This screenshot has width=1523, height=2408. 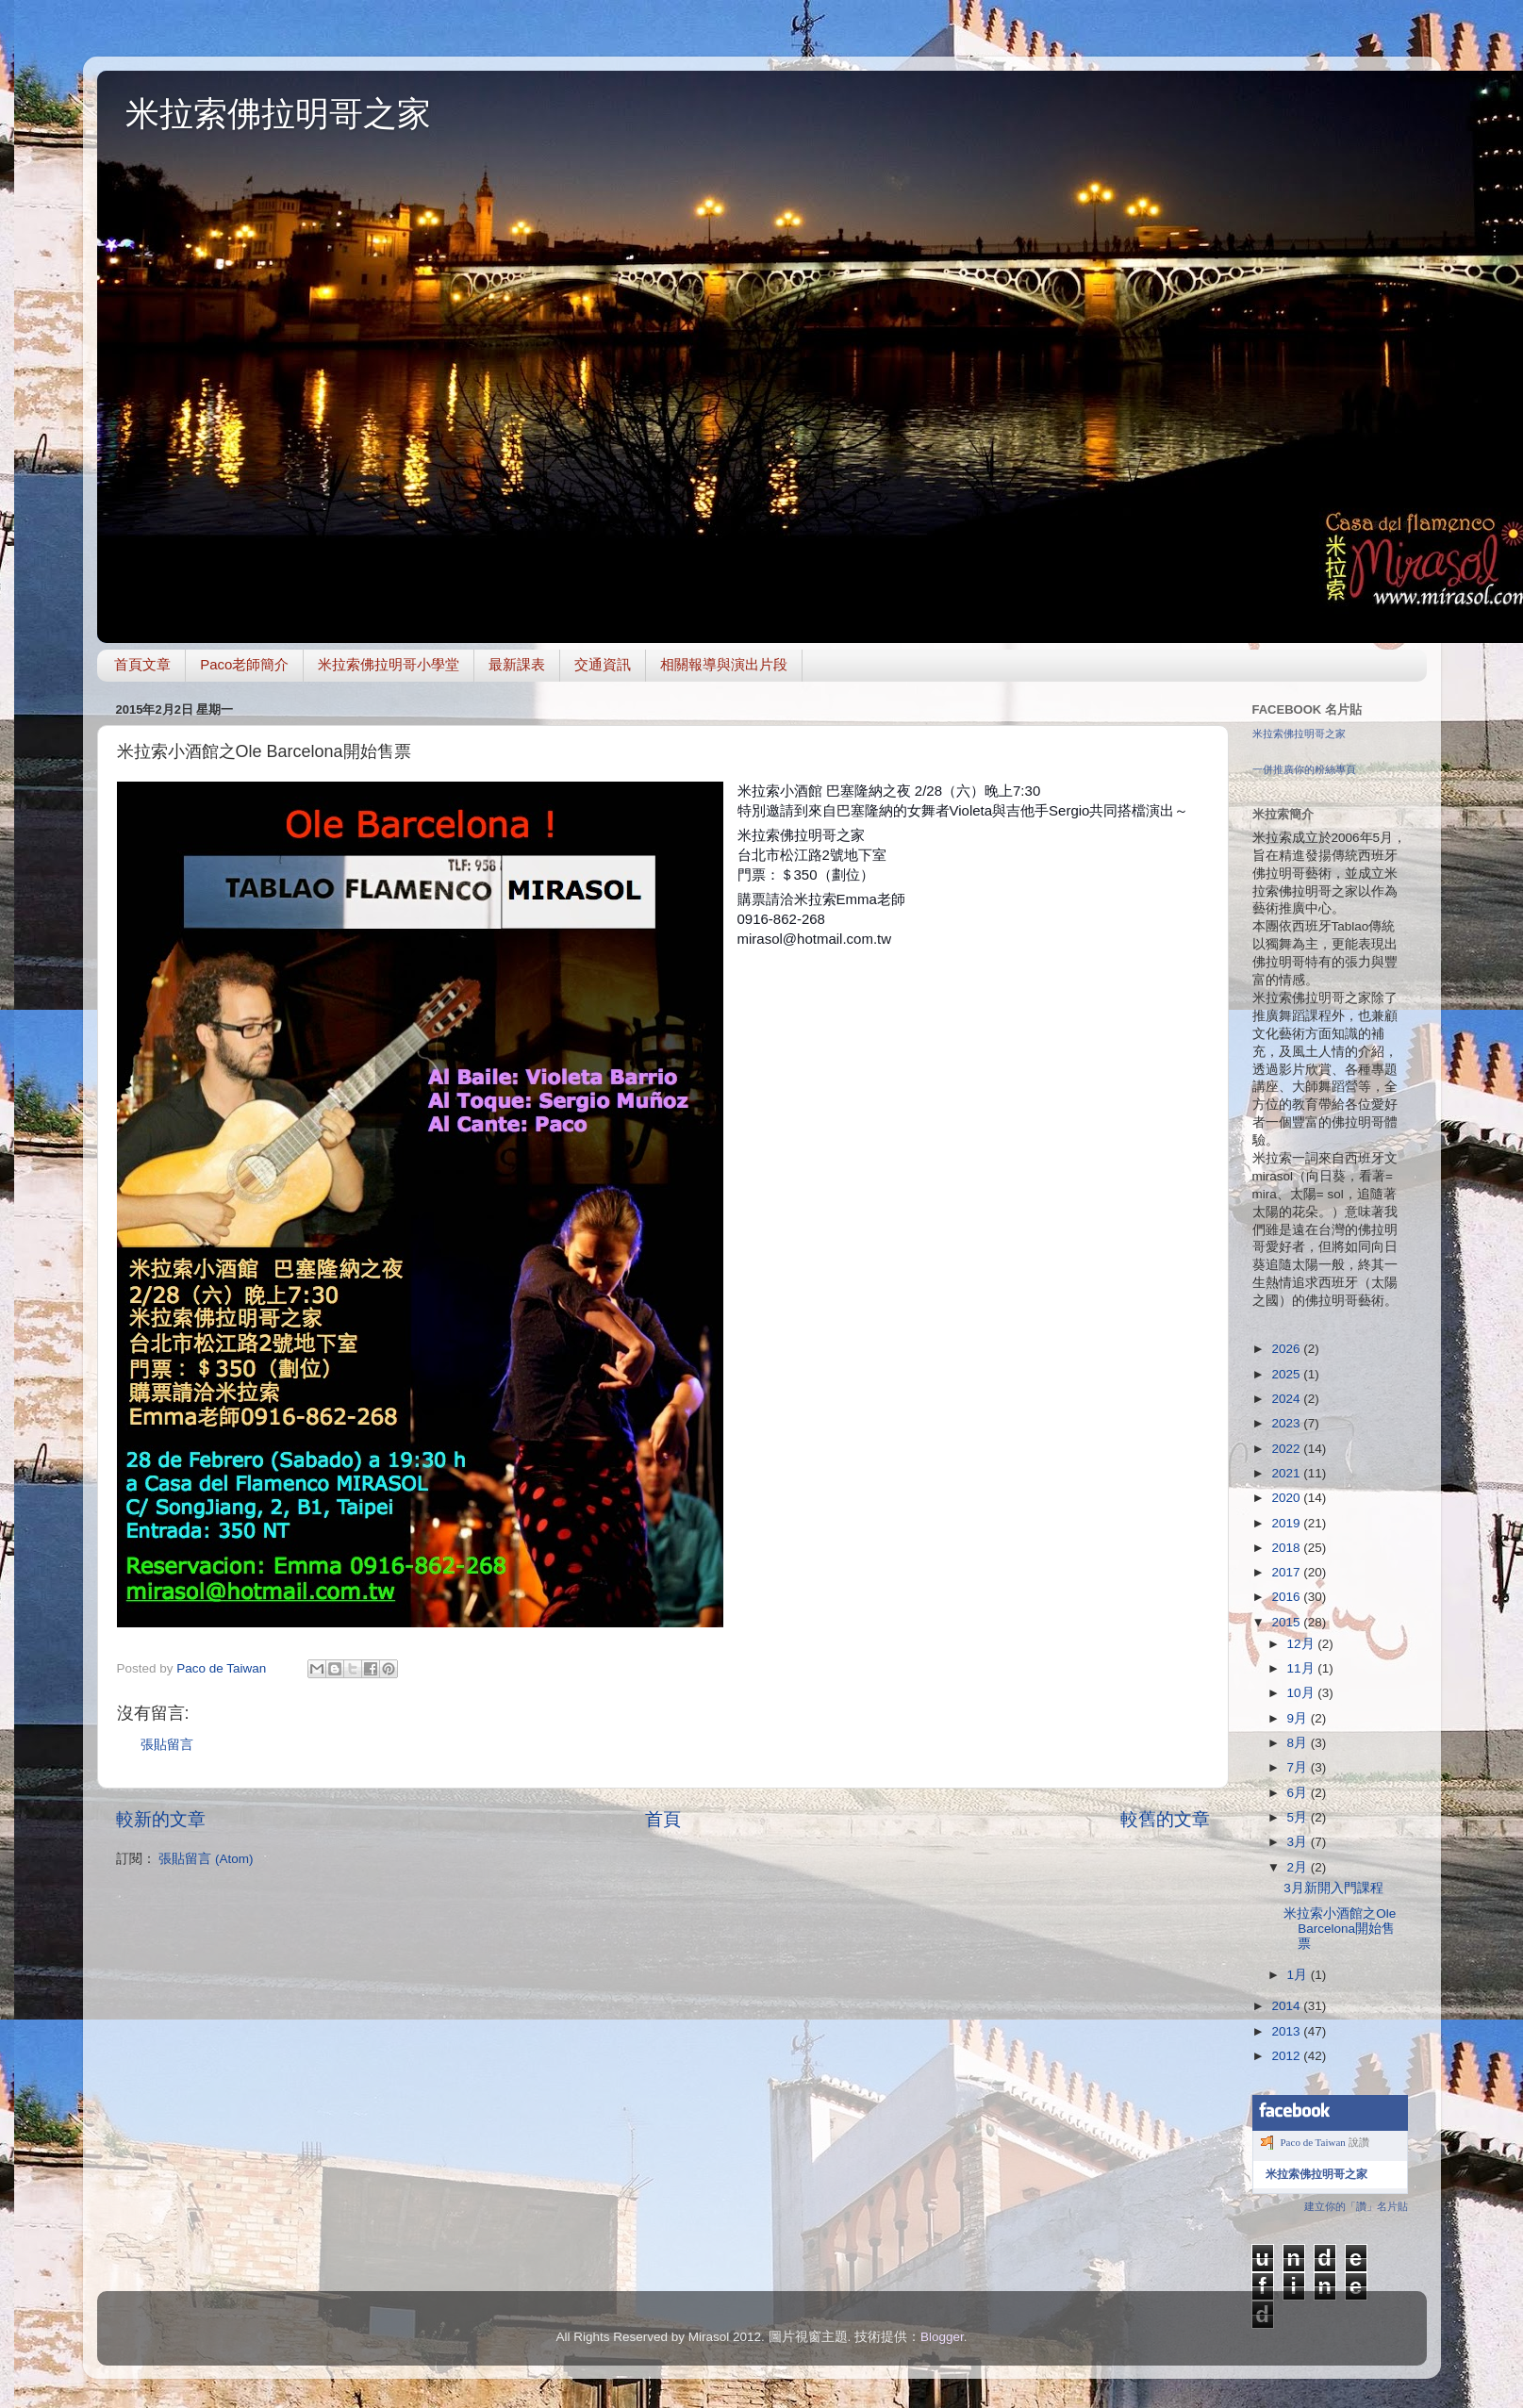 I want to click on 2018, so click(x=1287, y=1548).